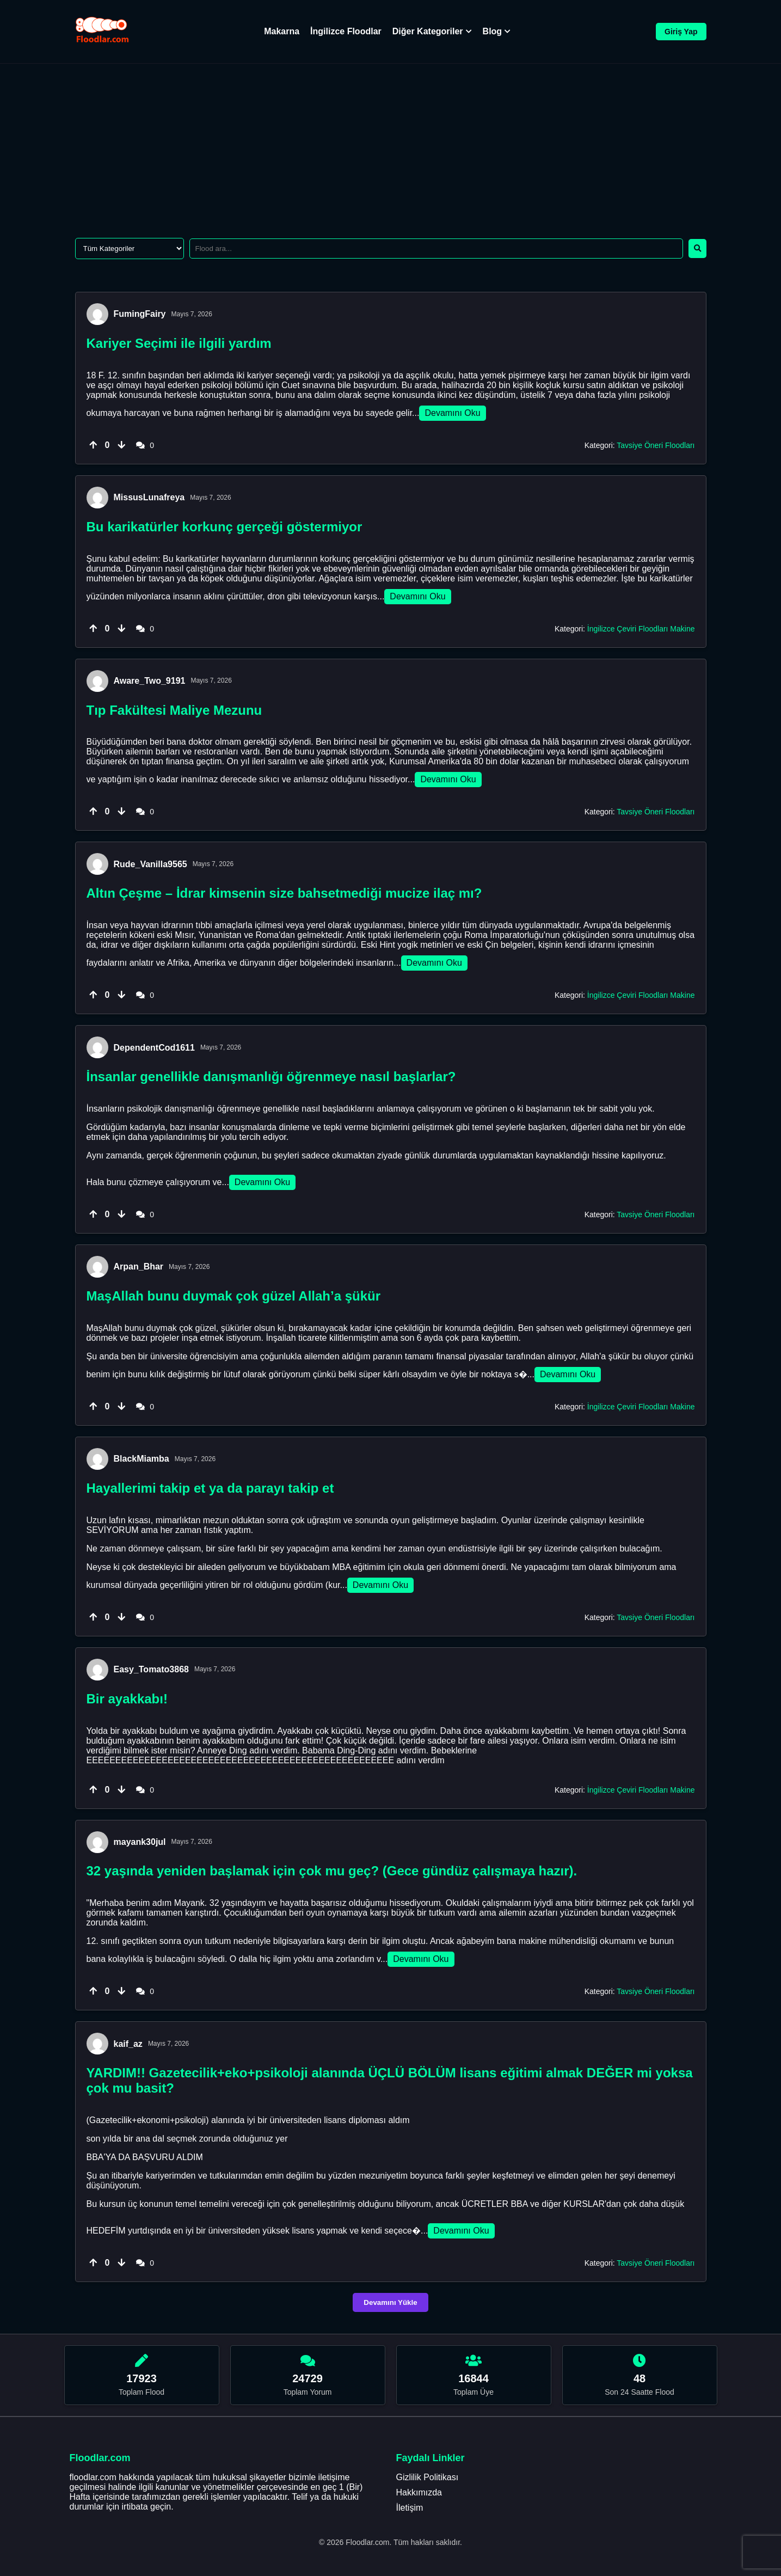 The height and width of the screenshot is (2576, 781). What do you see at coordinates (390, 2302) in the screenshot?
I see `Devamını Yükle` at bounding box center [390, 2302].